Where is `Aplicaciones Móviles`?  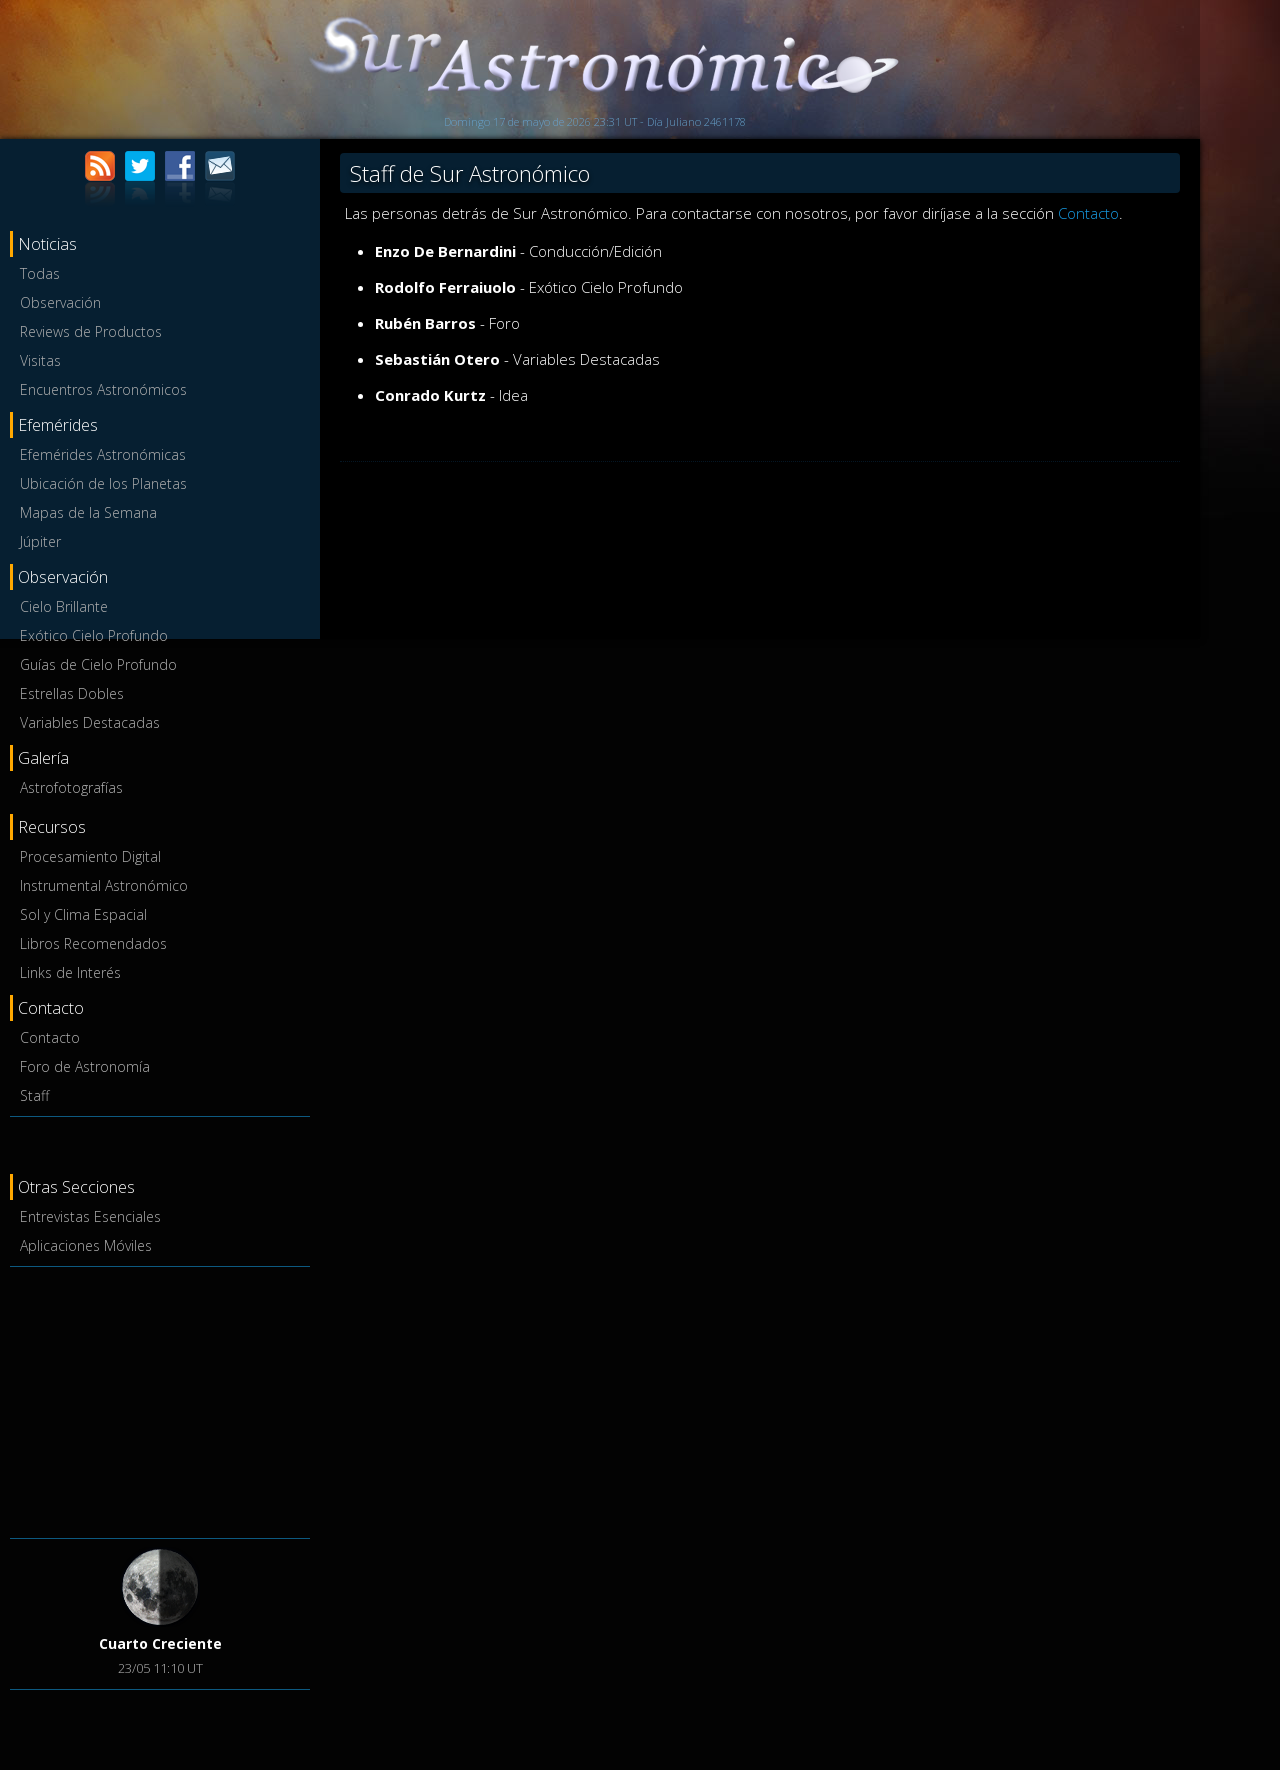 Aplicaciones Móviles is located at coordinates (86, 1245).